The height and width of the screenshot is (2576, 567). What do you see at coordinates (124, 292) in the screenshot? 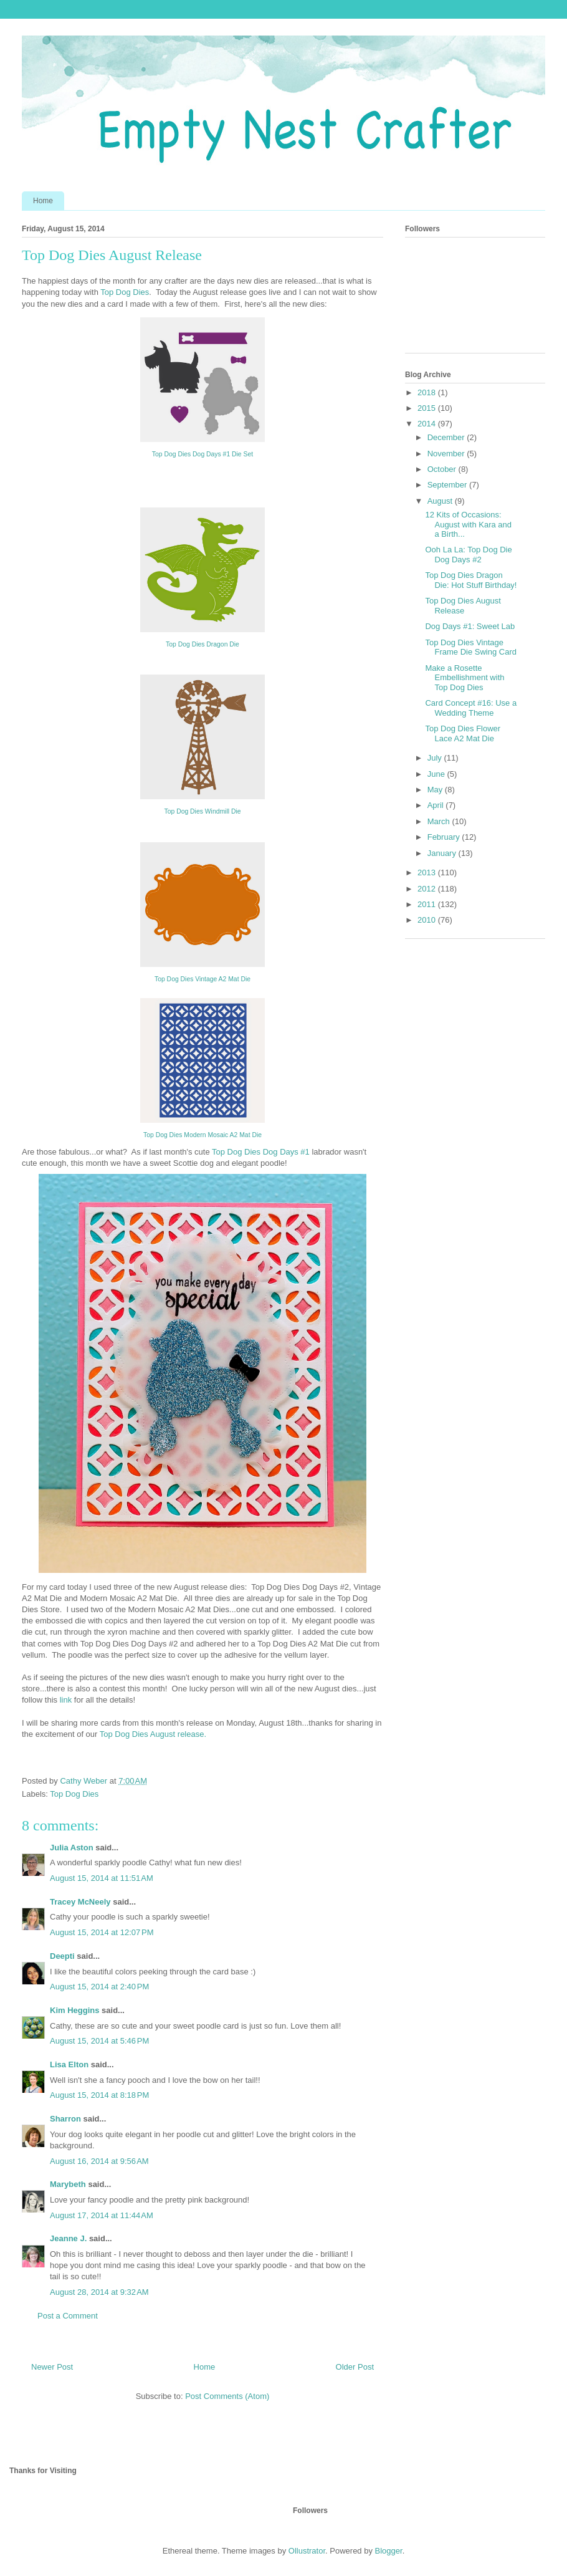
I see `Top Dog Dies` at bounding box center [124, 292].